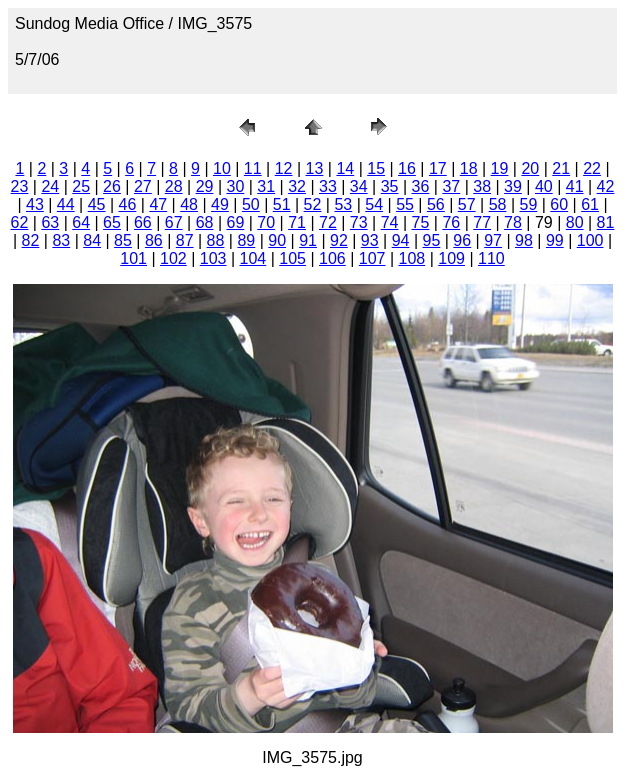 The width and height of the screenshot is (625, 783). What do you see at coordinates (421, 222) in the screenshot?
I see `75` at bounding box center [421, 222].